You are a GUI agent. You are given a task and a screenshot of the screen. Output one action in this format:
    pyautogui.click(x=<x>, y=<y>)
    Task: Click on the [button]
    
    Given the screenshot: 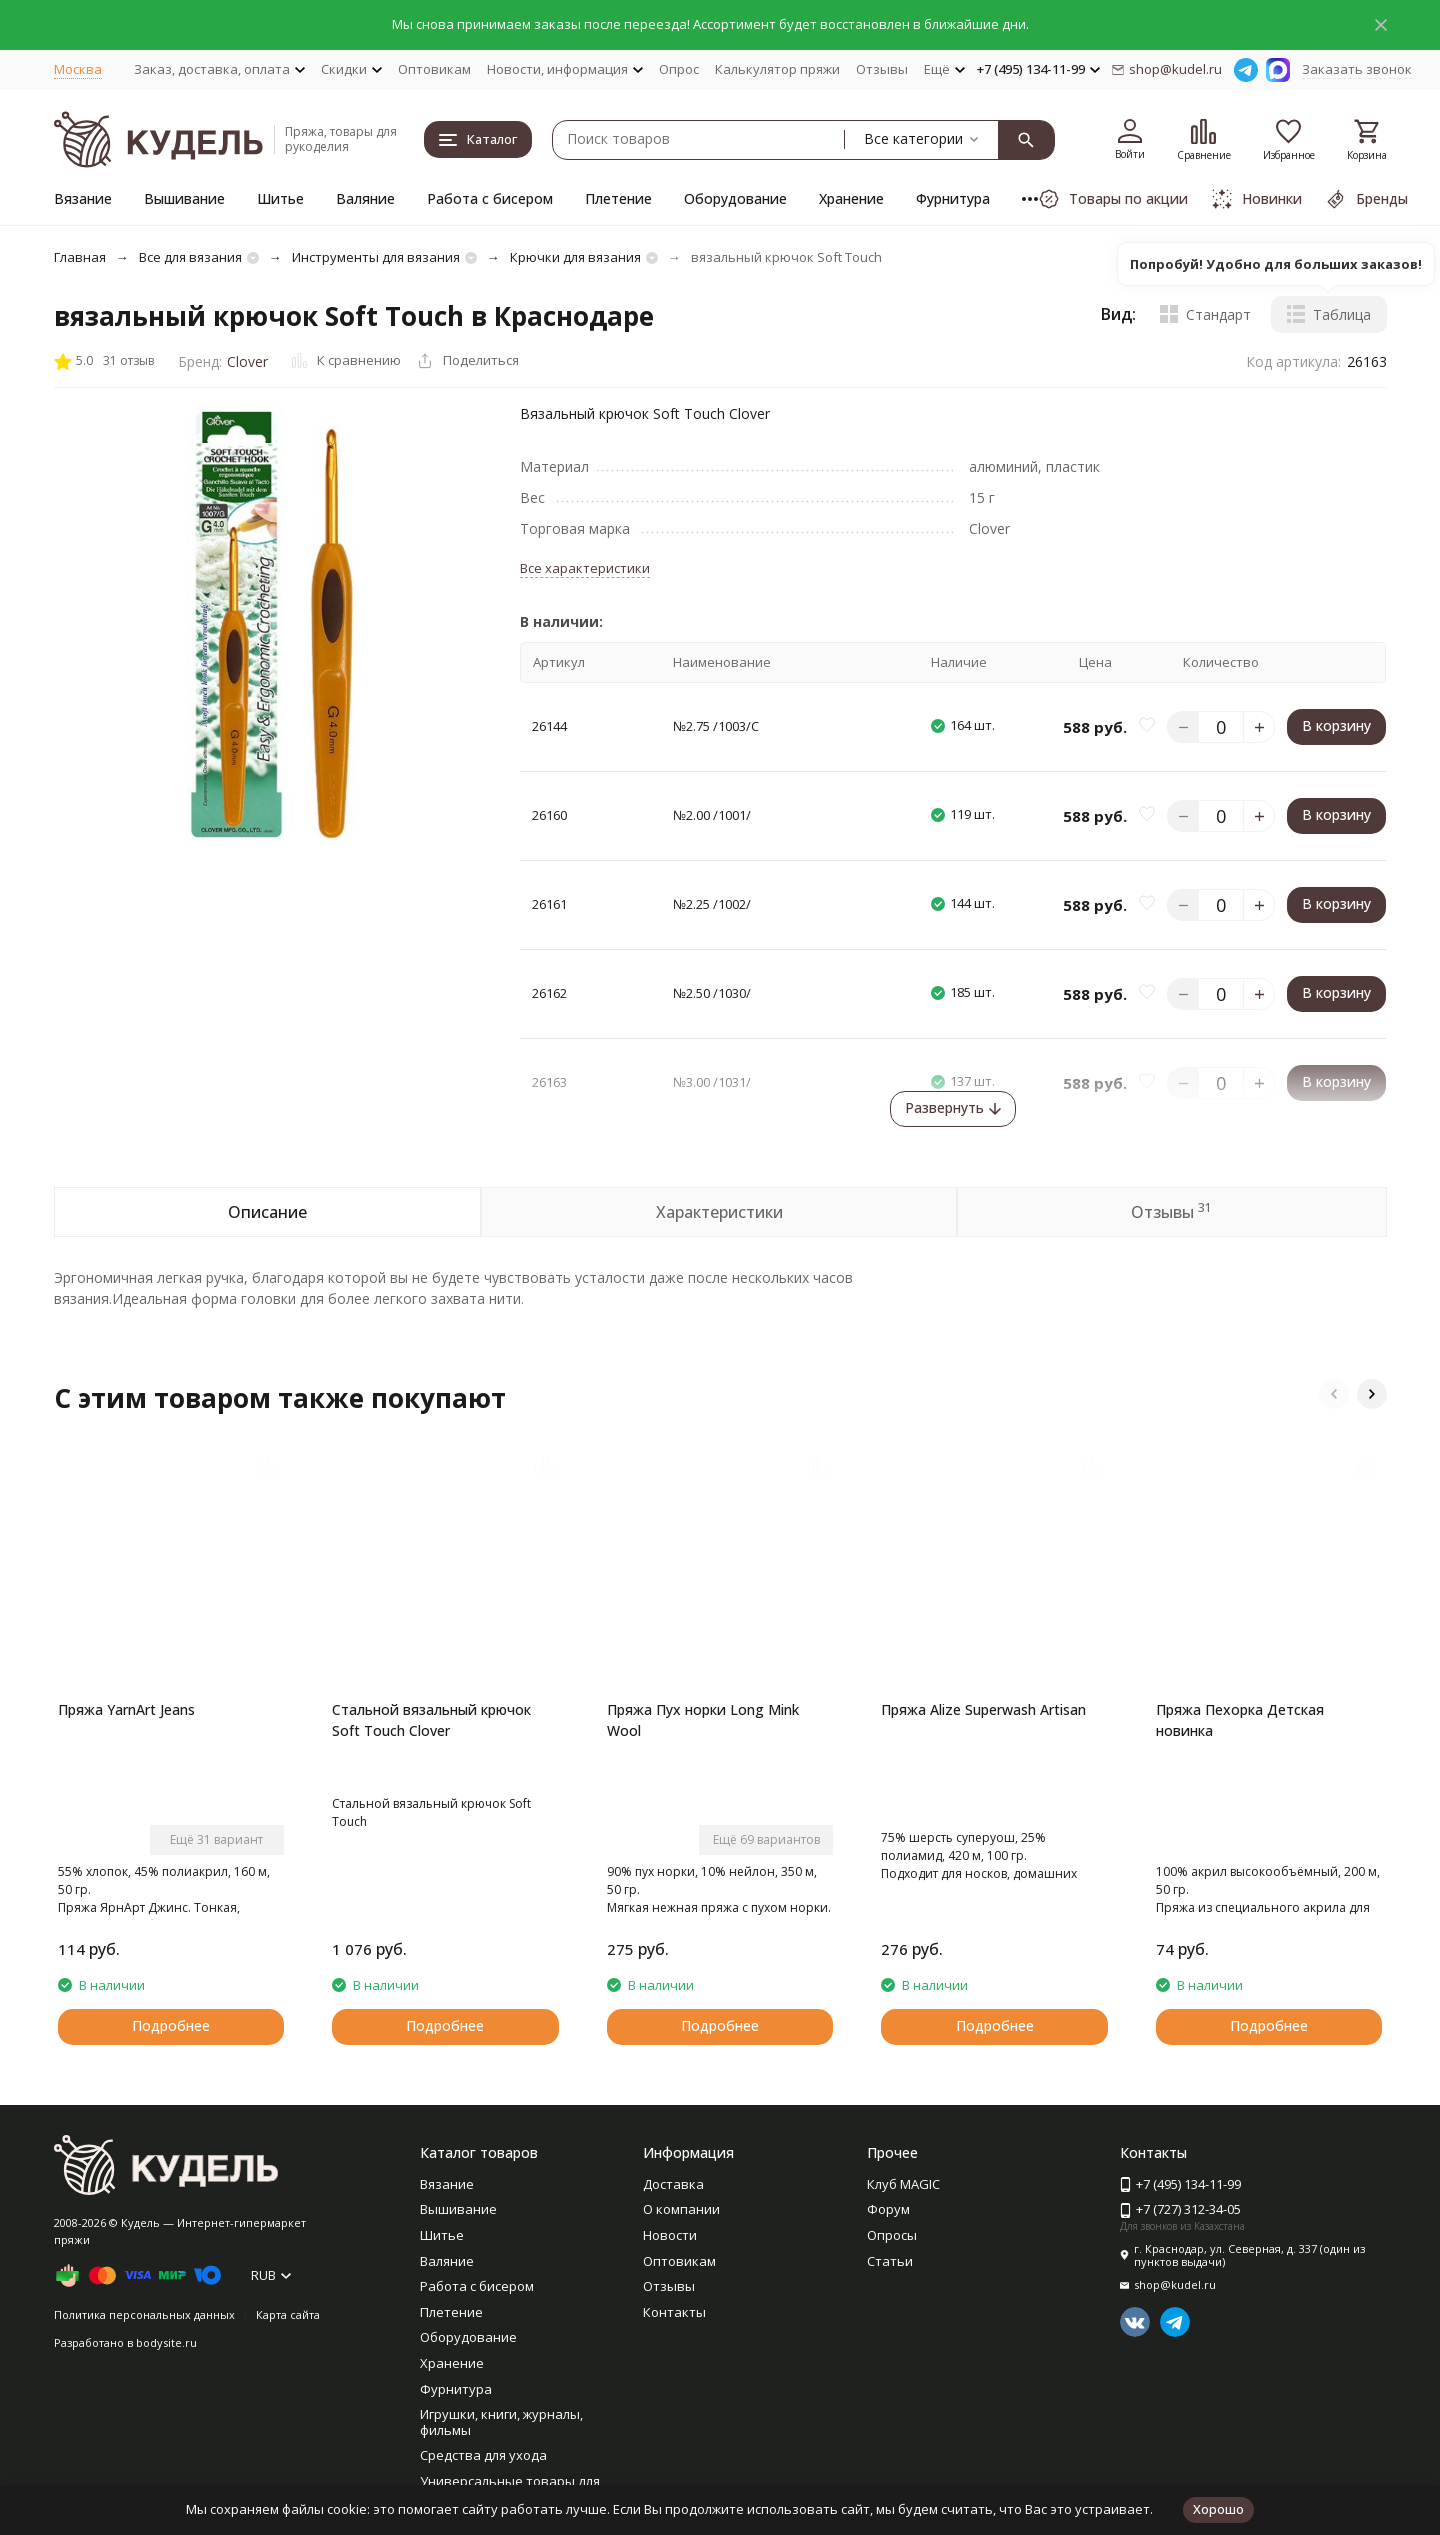 What is the action you would take?
    pyautogui.click(x=1334, y=1394)
    